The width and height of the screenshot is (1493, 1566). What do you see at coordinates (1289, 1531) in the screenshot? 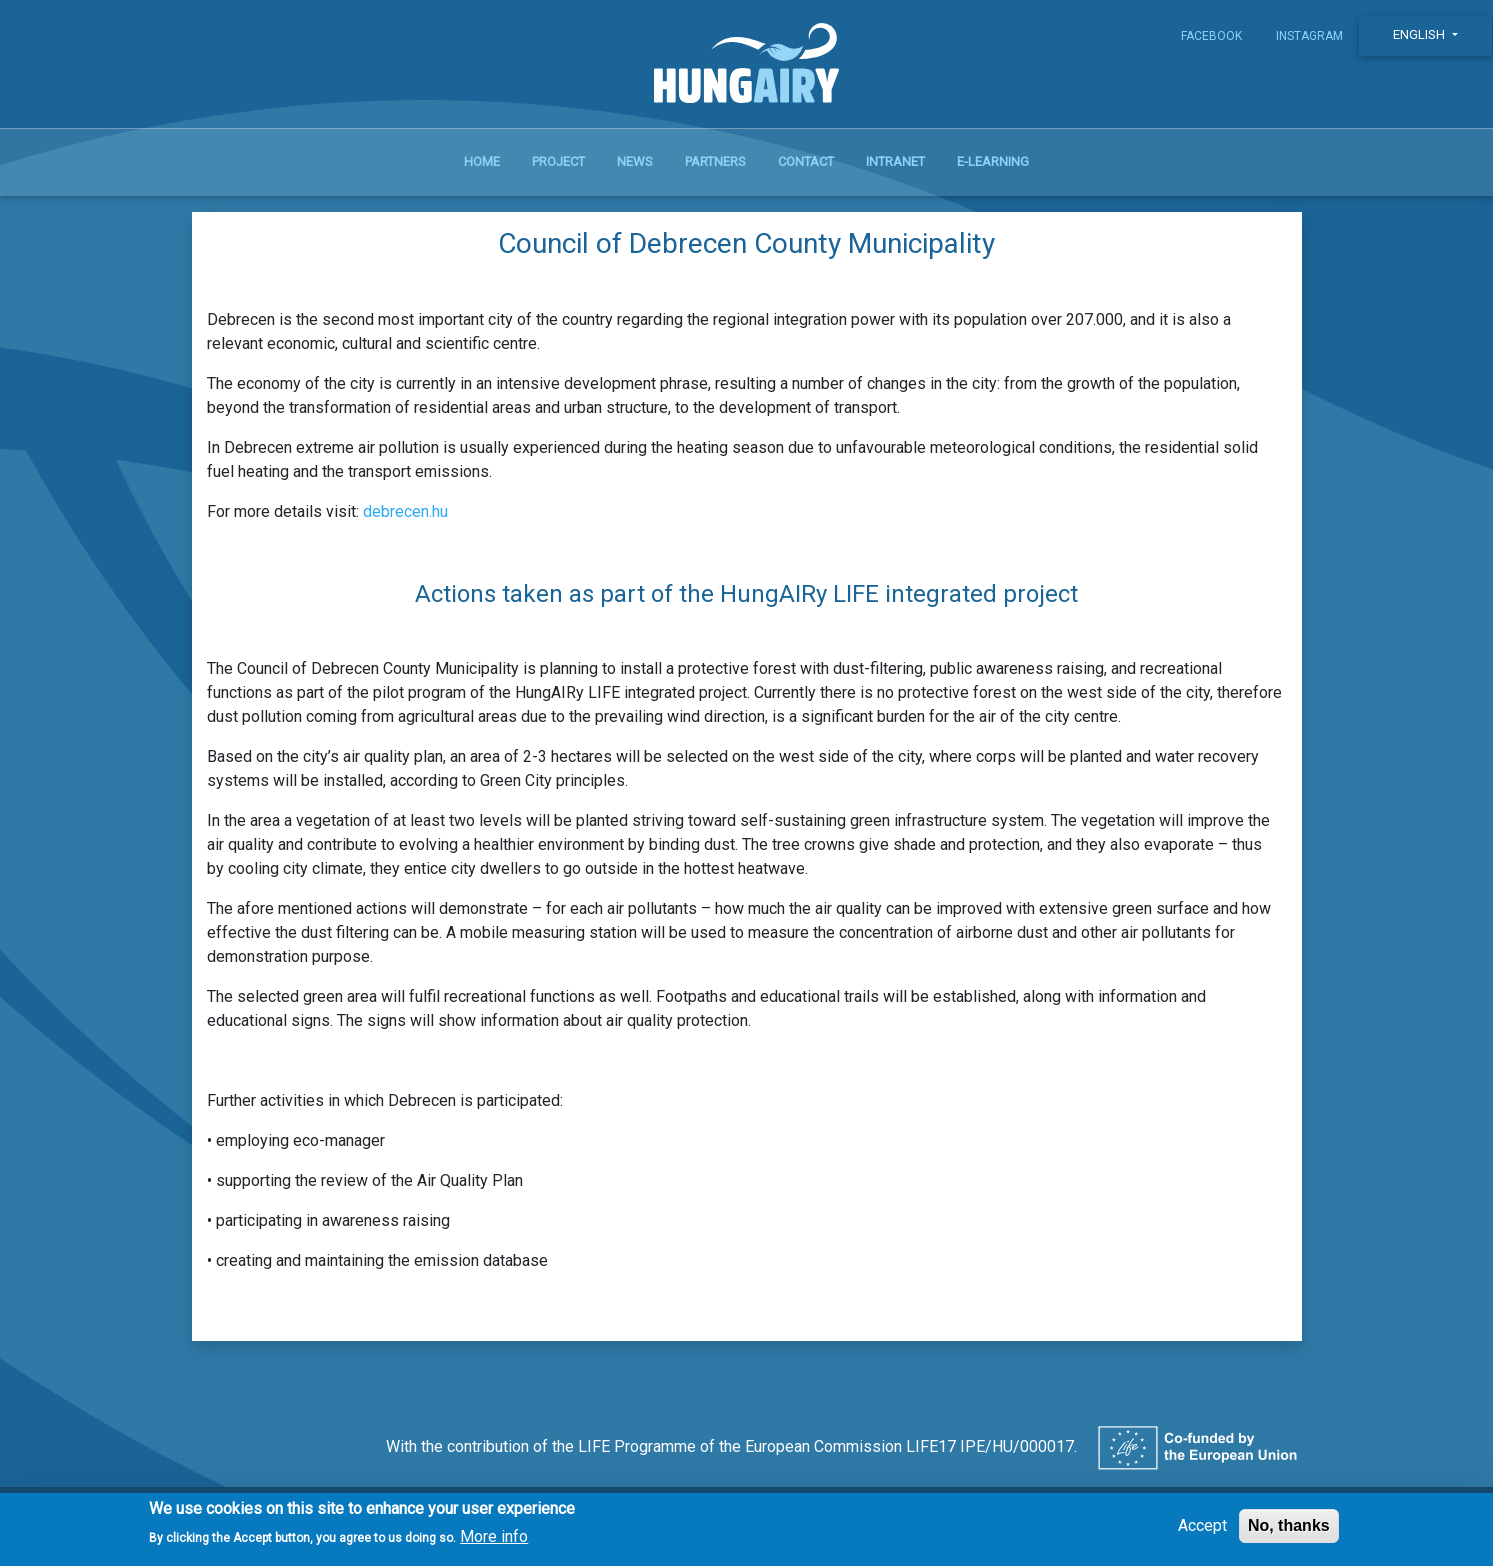
I see `No, thanks` at bounding box center [1289, 1531].